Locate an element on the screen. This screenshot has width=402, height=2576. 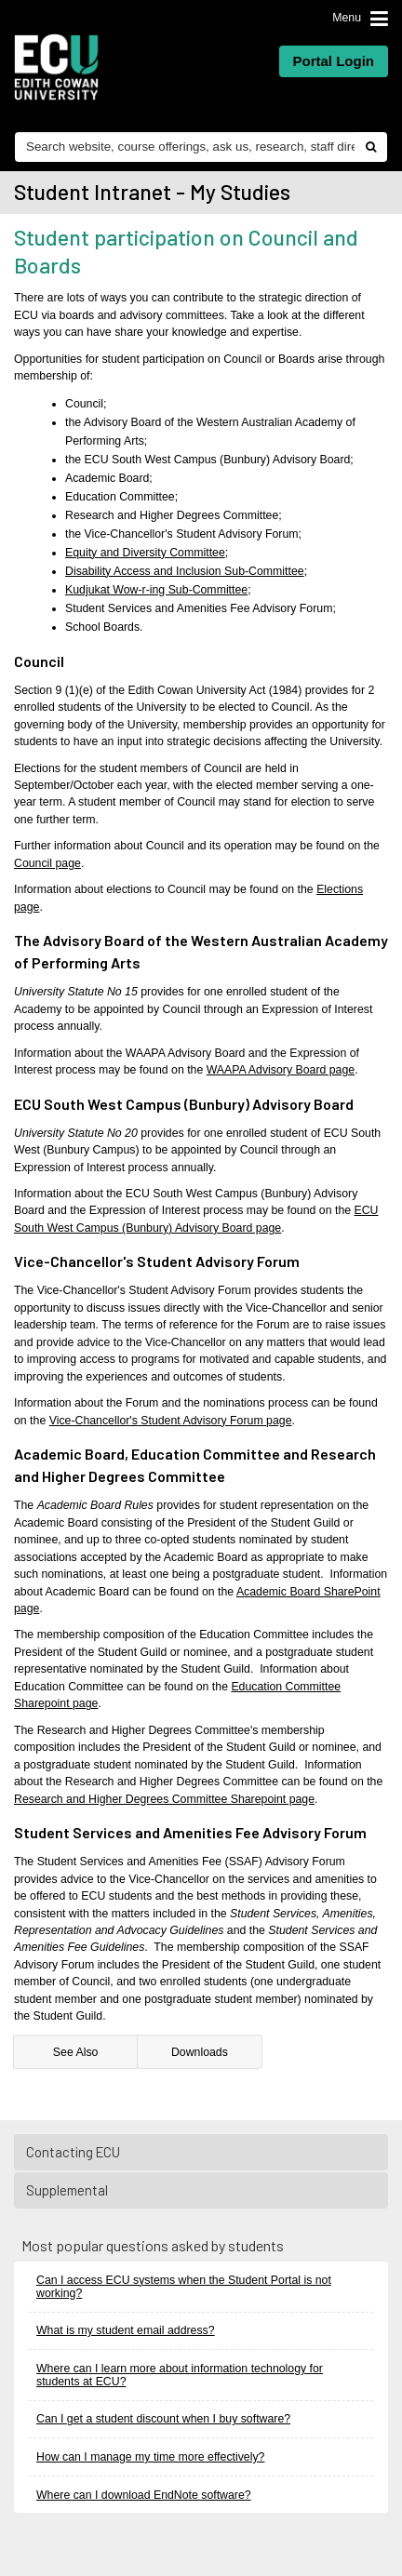
Downloads is located at coordinates (199, 2052).